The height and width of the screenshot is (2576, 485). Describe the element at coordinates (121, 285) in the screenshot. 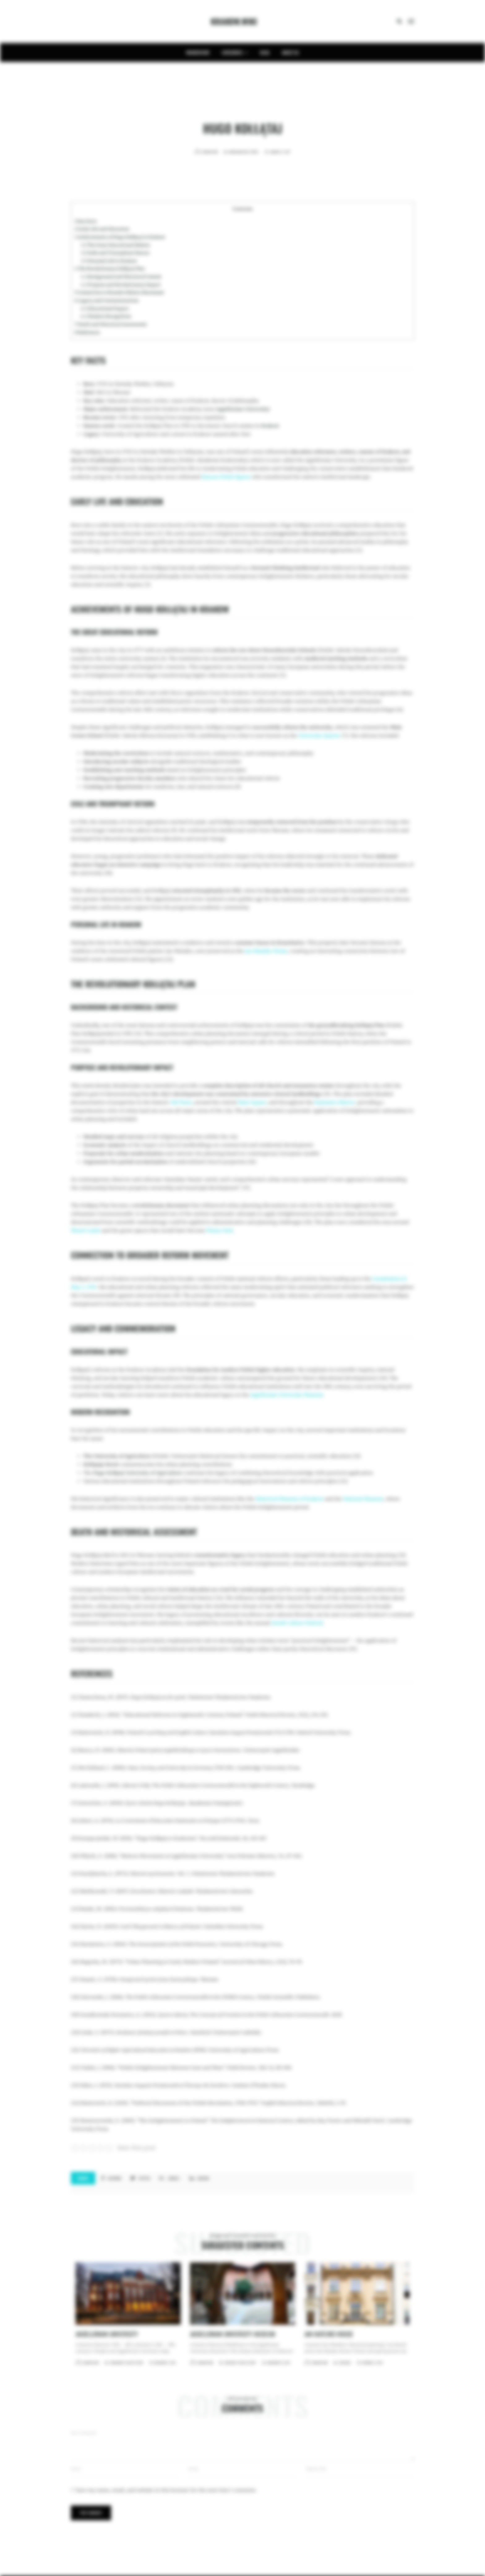

I see `Purpose and Revolutionary Impact` at that location.